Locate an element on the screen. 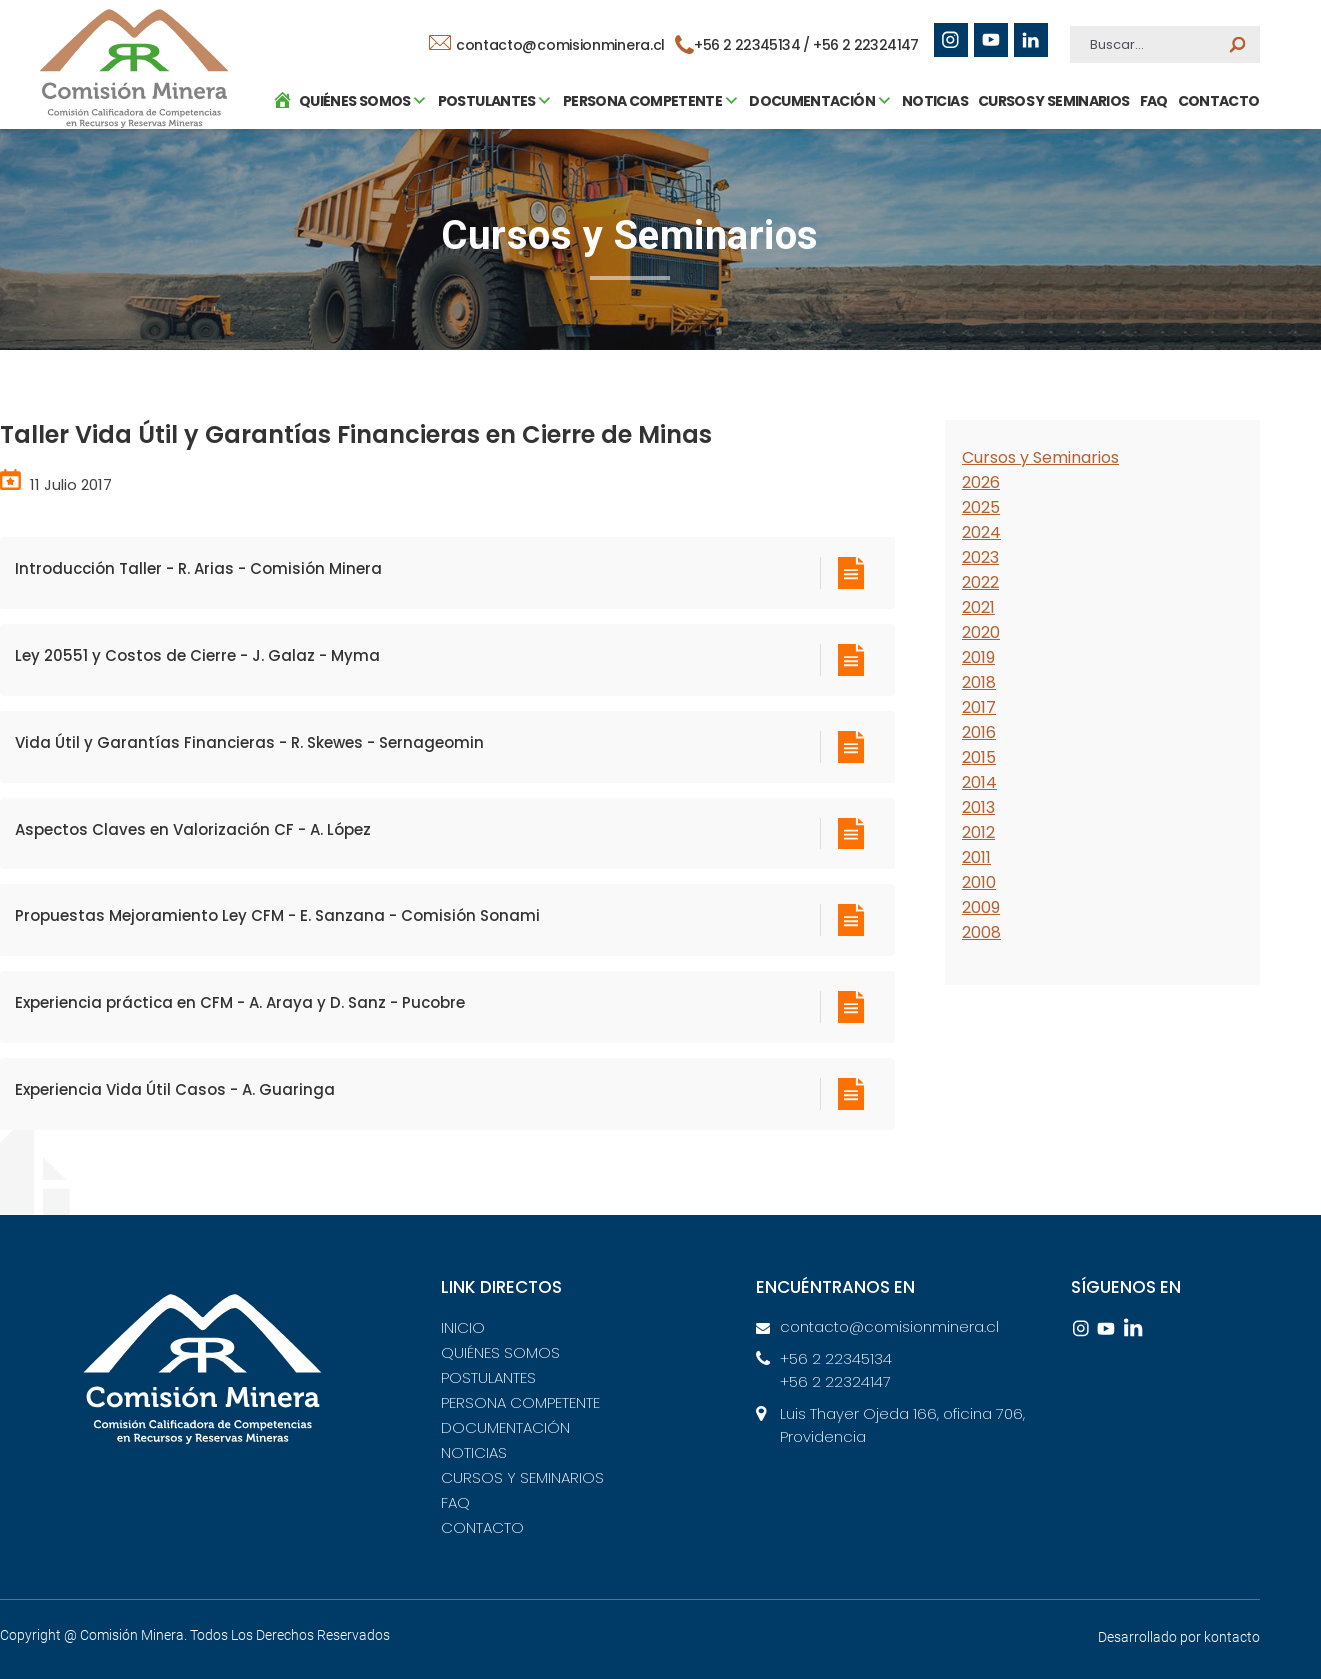 The image size is (1321, 1679). POSTULANTES is located at coordinates (488, 1377).